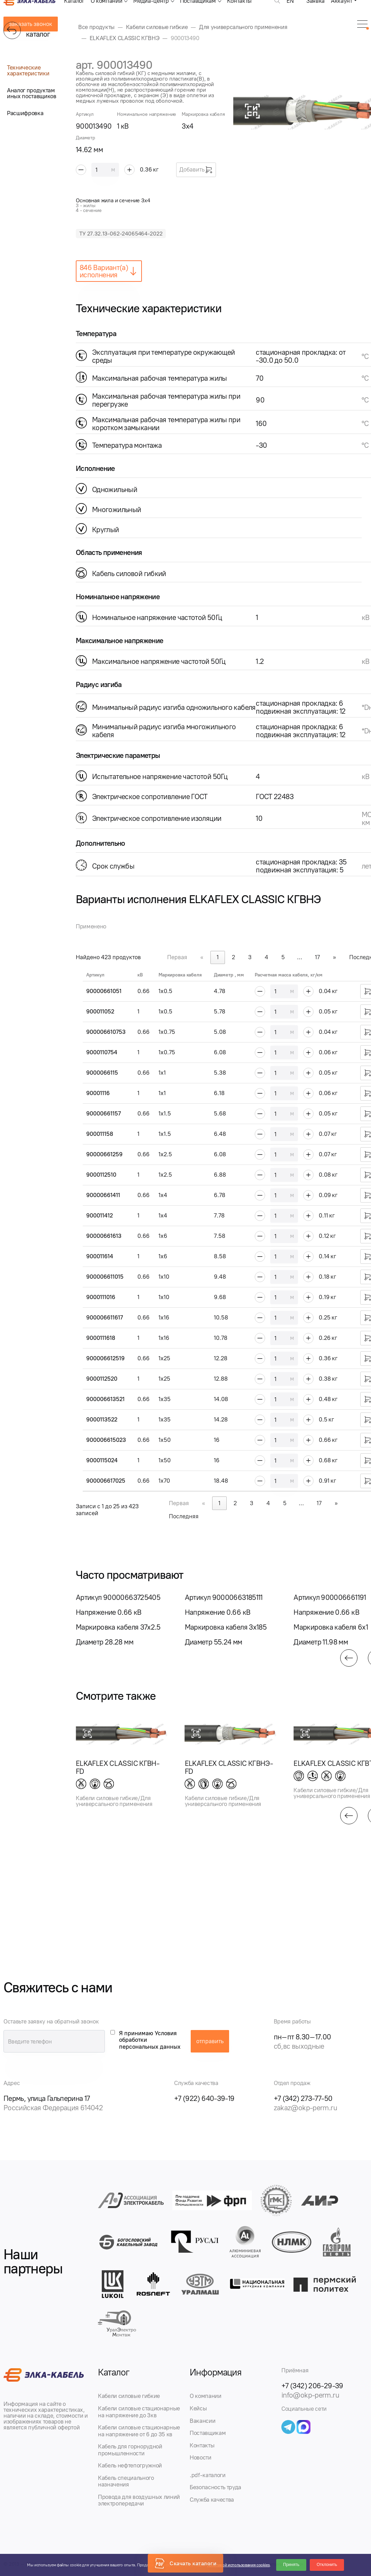 Image resolution: width=371 pixels, height=2576 pixels. I want to click on zakaz@okp-perm.ru, so click(305, 2107).